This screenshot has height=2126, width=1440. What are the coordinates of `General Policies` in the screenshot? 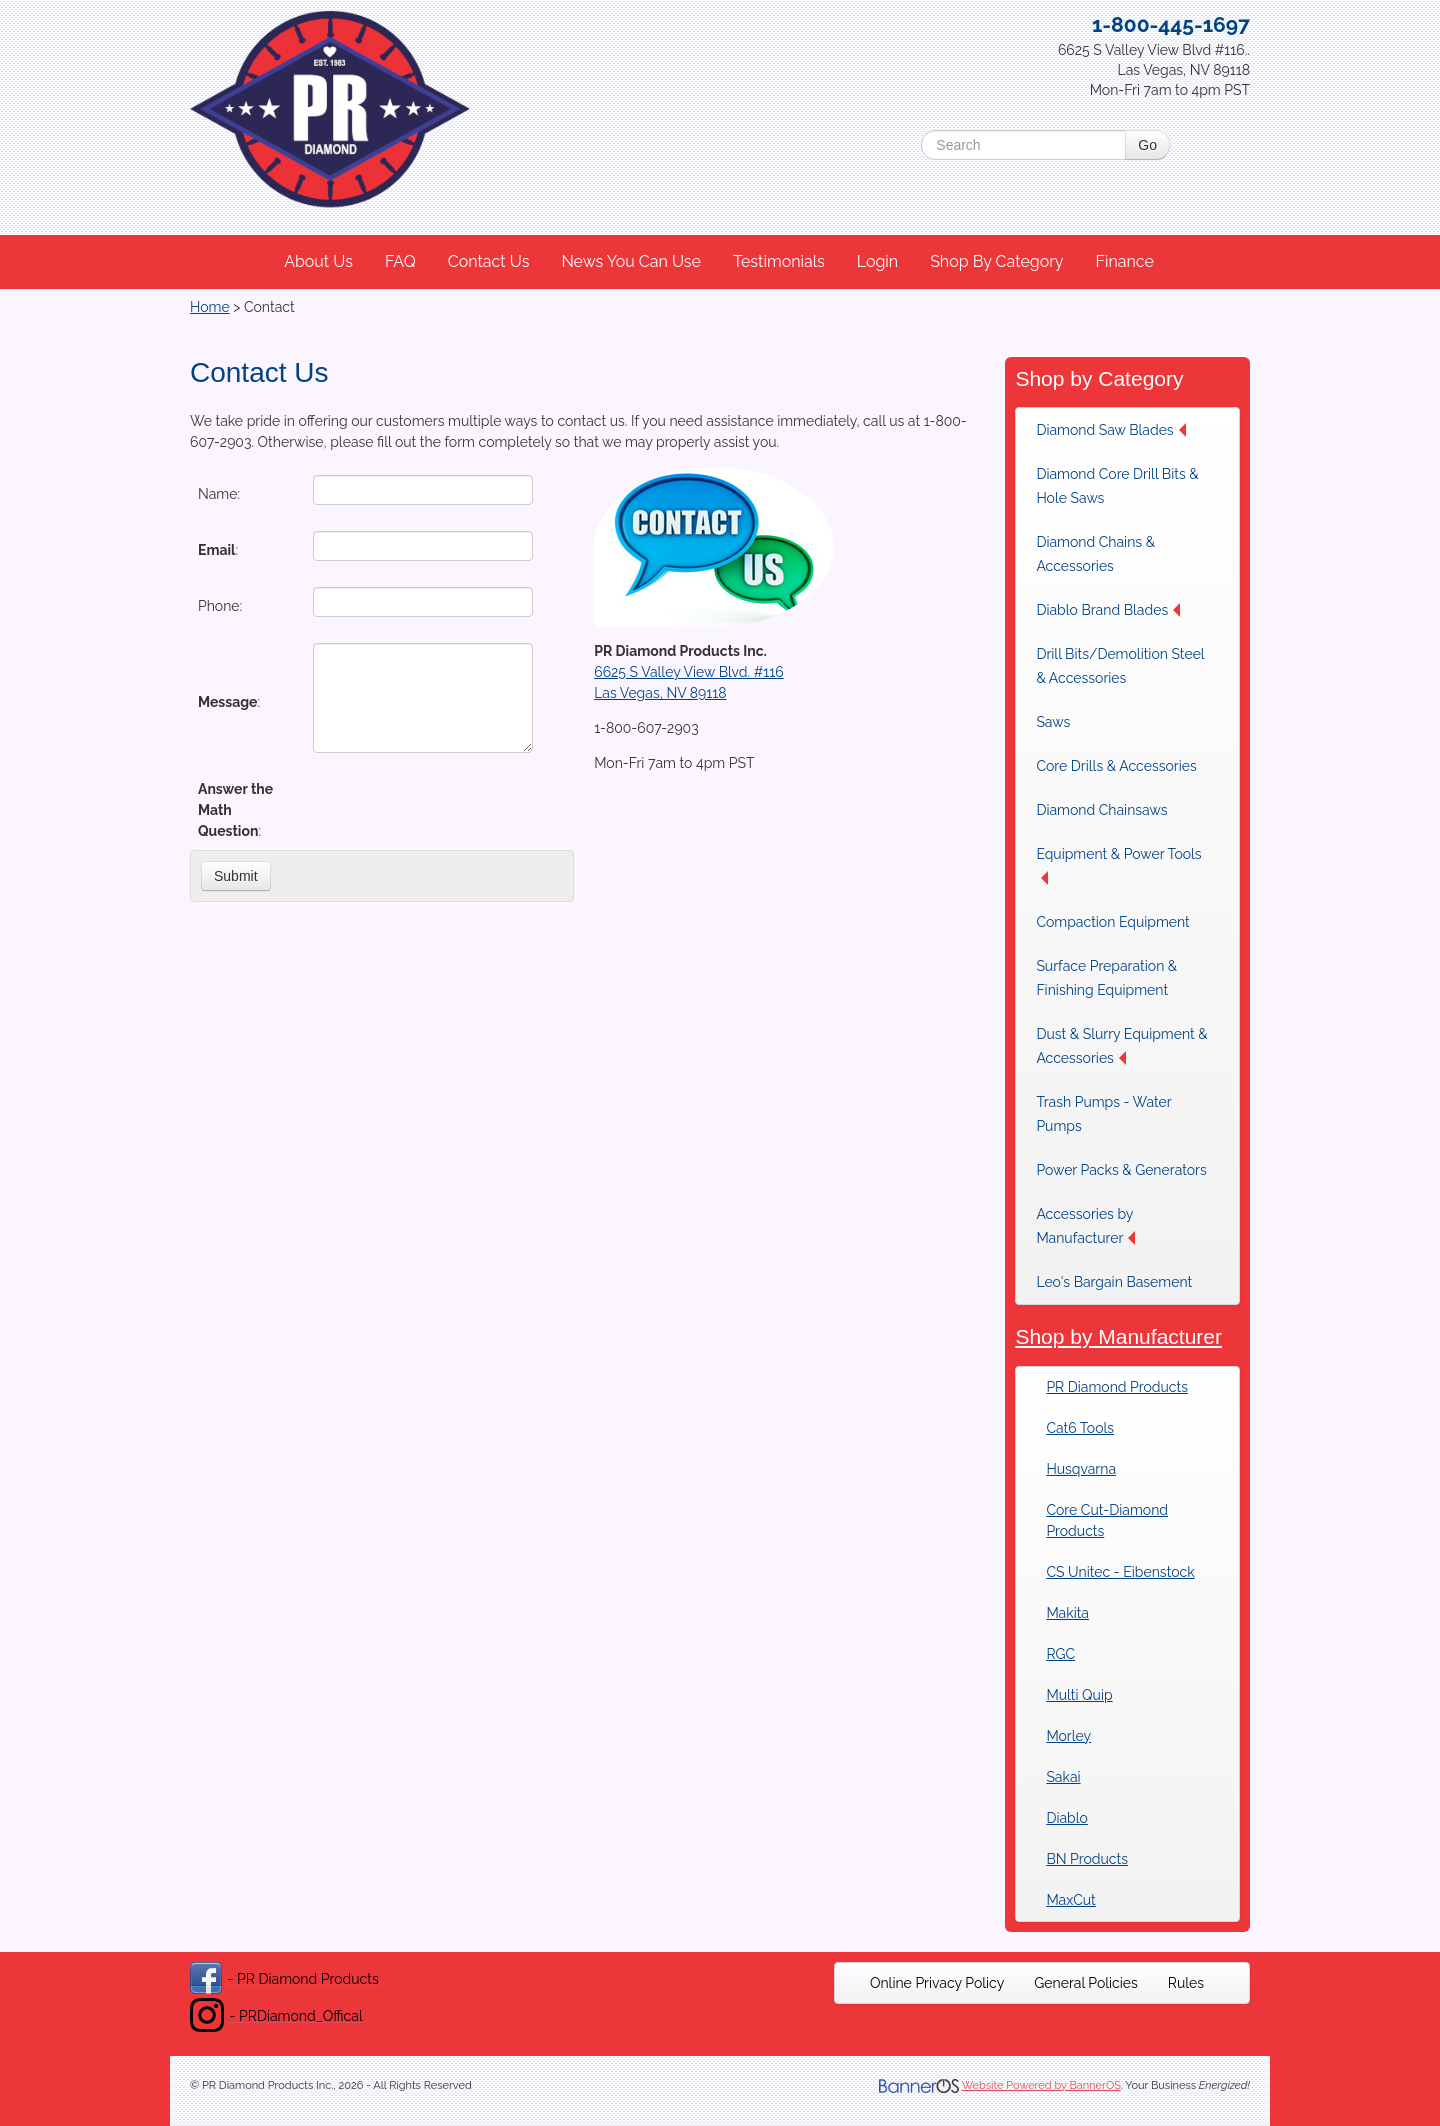 It's located at (1086, 1983).